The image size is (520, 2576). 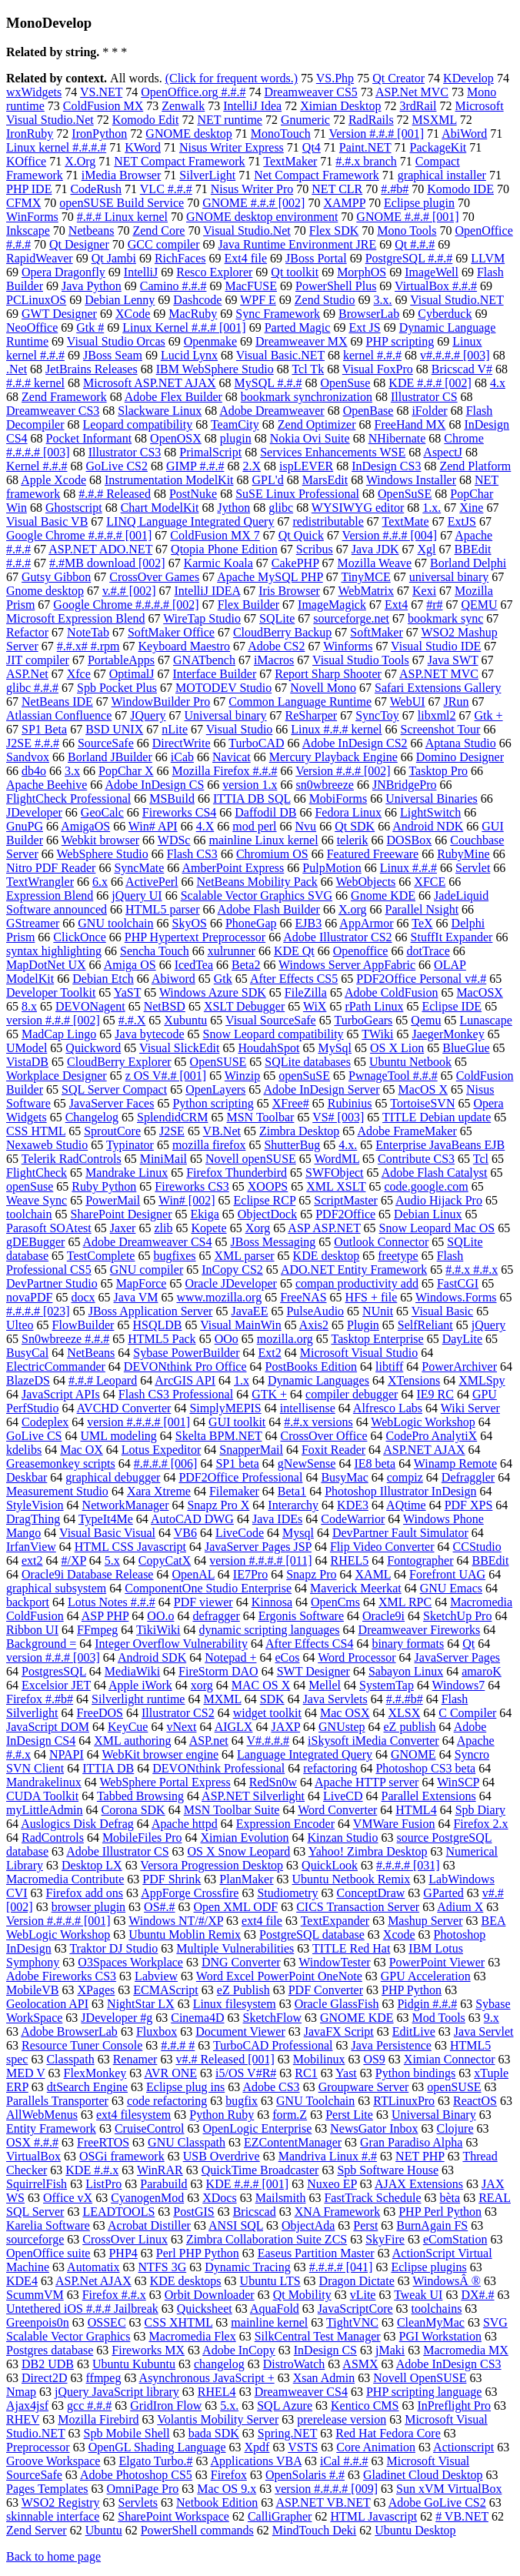 I want to click on OptimalJ, so click(x=132, y=673).